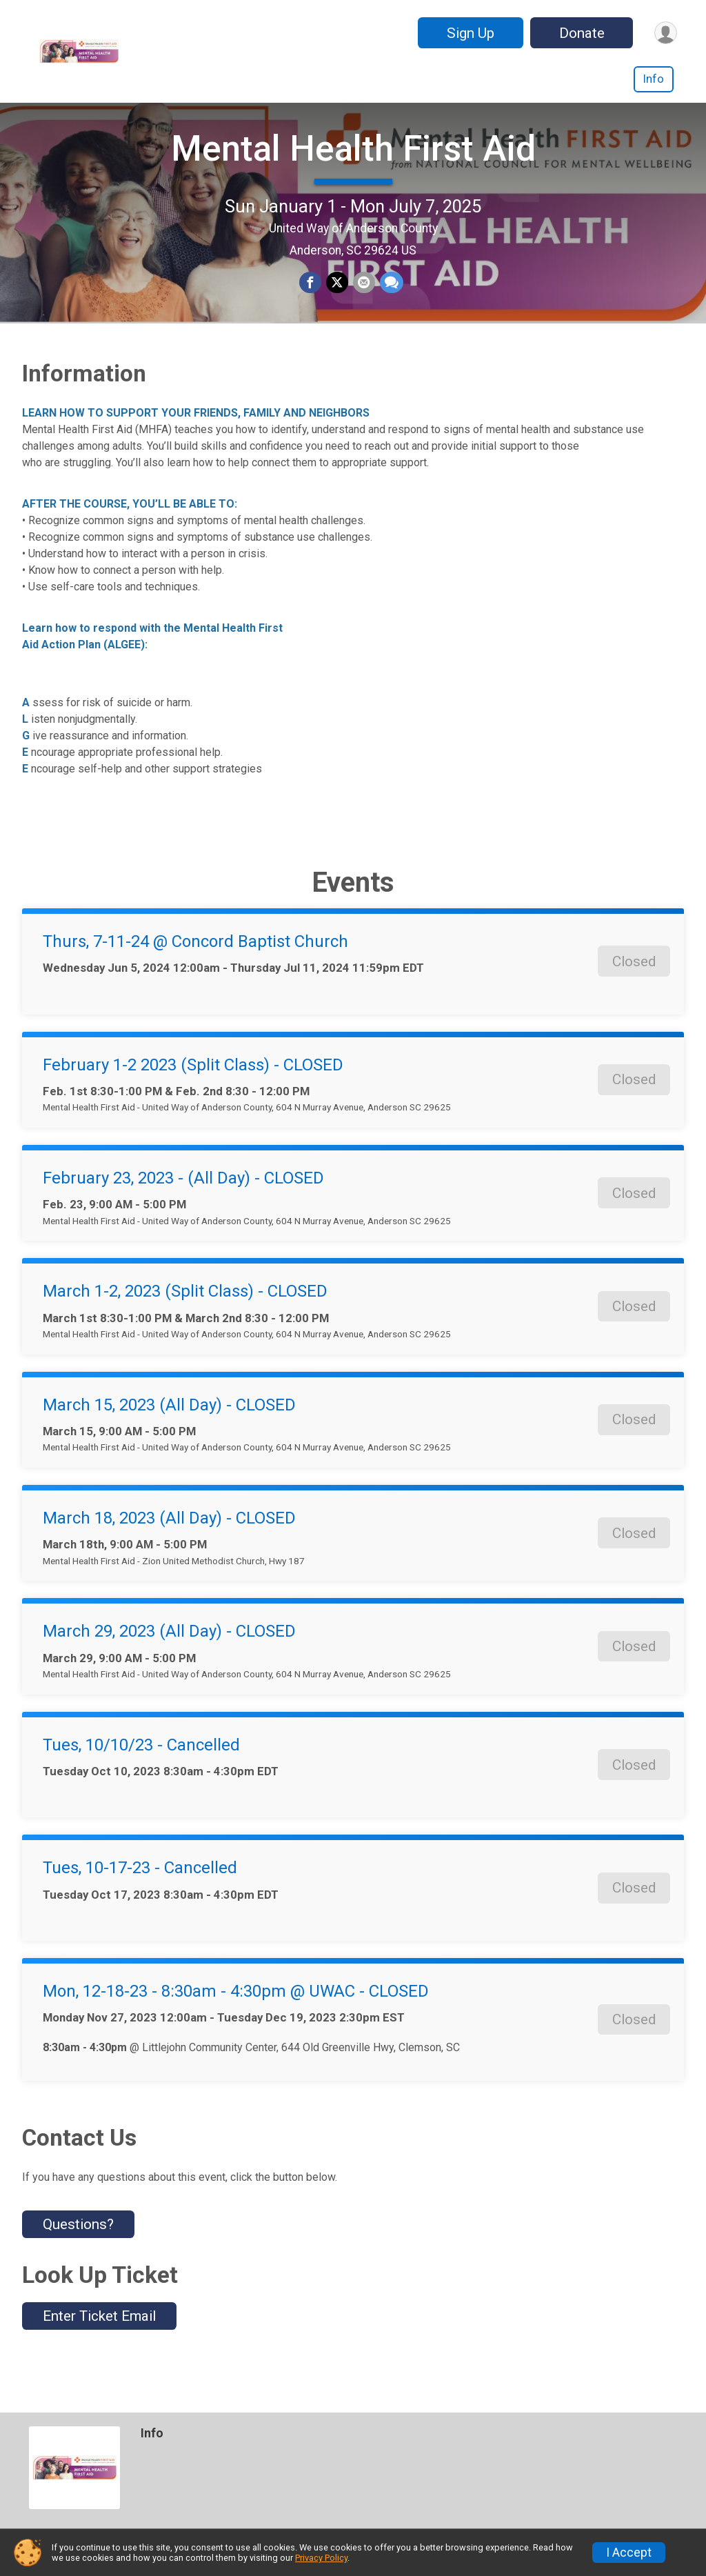  What do you see at coordinates (664, 33) in the screenshot?
I see `[User Menu]` at bounding box center [664, 33].